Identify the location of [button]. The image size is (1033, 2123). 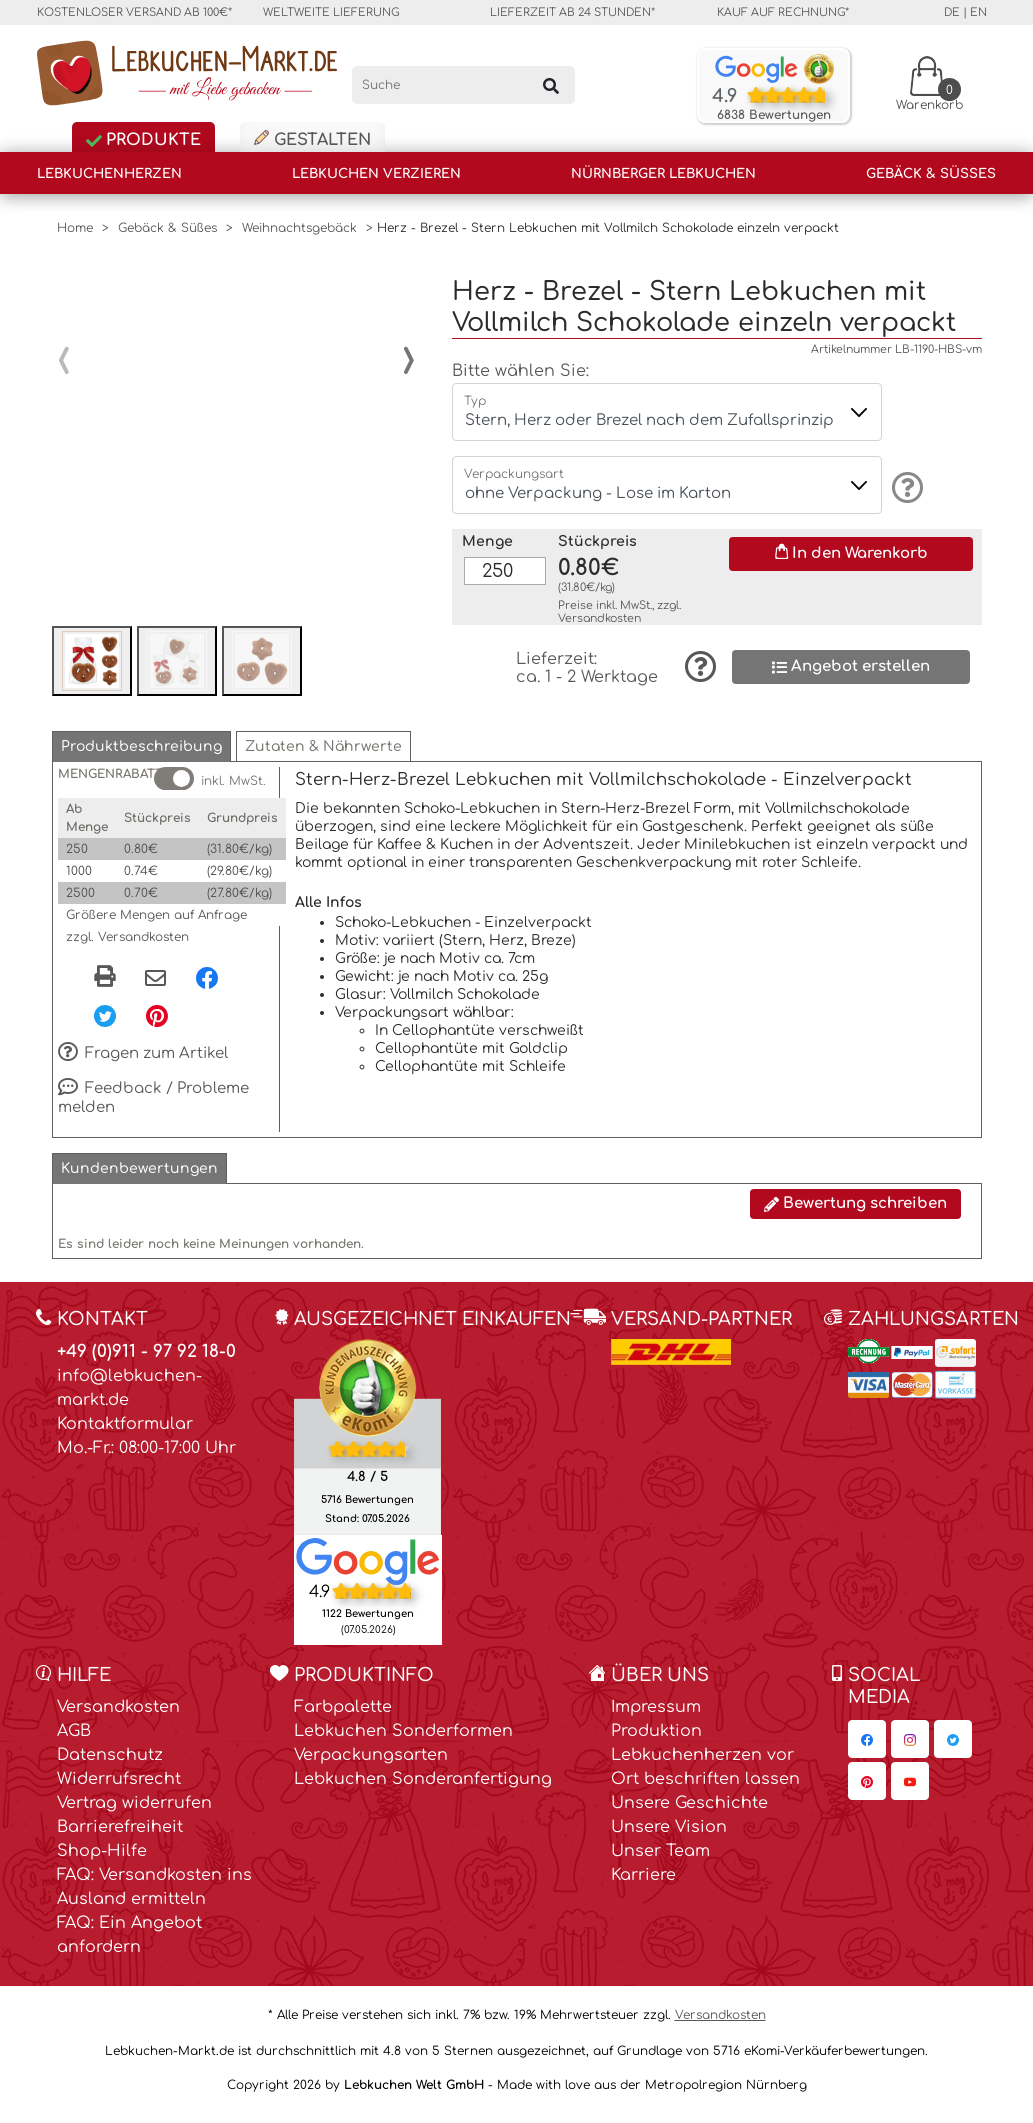
(141, 755).